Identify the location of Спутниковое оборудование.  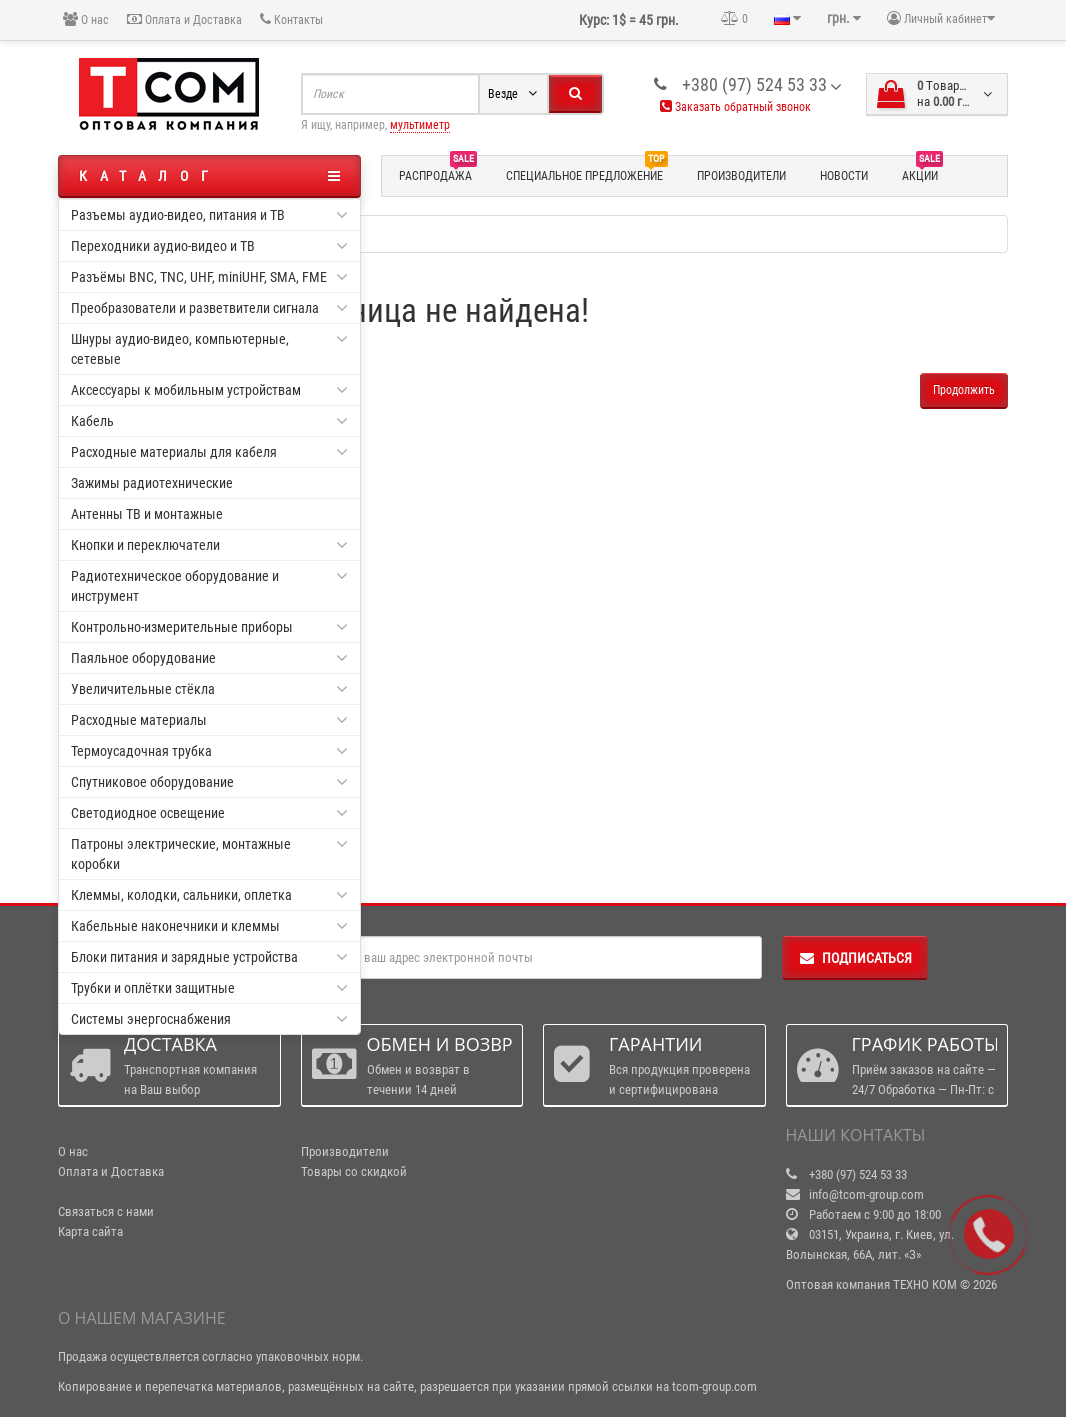
(209, 782).